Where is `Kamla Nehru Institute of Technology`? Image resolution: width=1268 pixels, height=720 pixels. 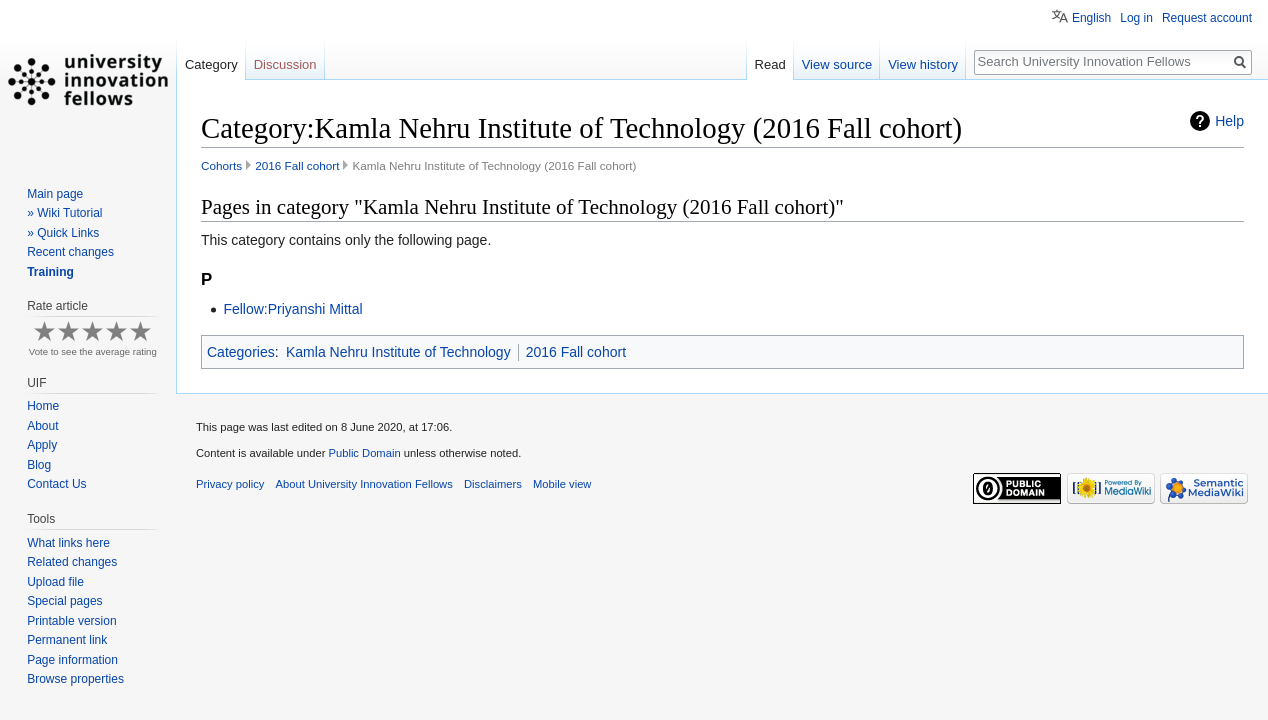 Kamla Nehru Institute of Technology is located at coordinates (398, 352).